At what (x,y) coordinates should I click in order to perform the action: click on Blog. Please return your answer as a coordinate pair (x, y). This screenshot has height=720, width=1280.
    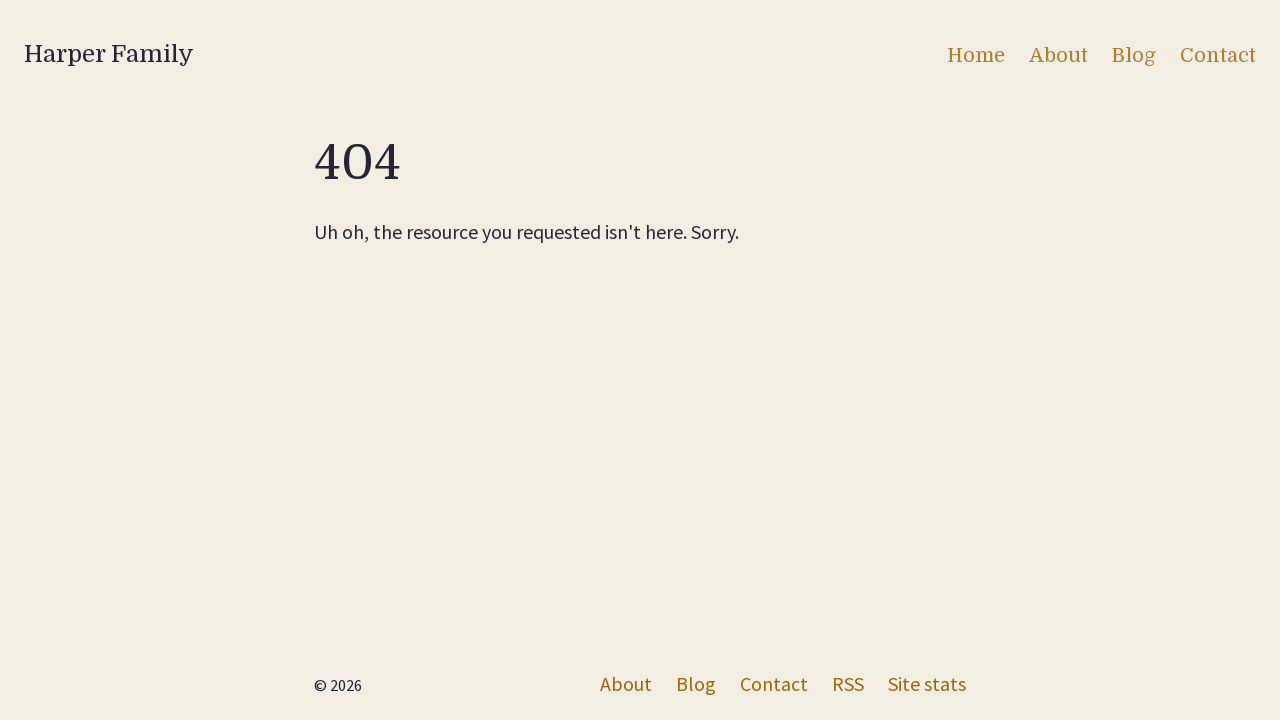
    Looking at the image, I should click on (1134, 55).